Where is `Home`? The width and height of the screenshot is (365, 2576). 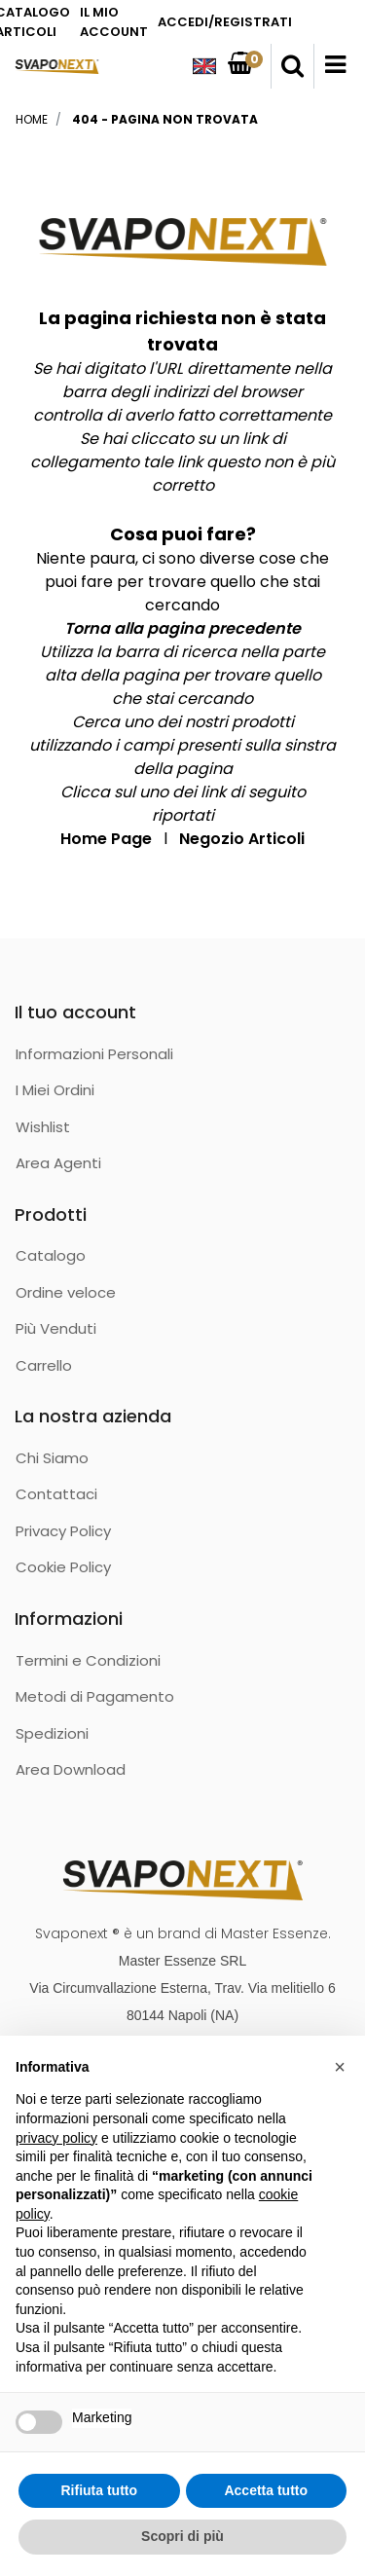
Home is located at coordinates (32, 119).